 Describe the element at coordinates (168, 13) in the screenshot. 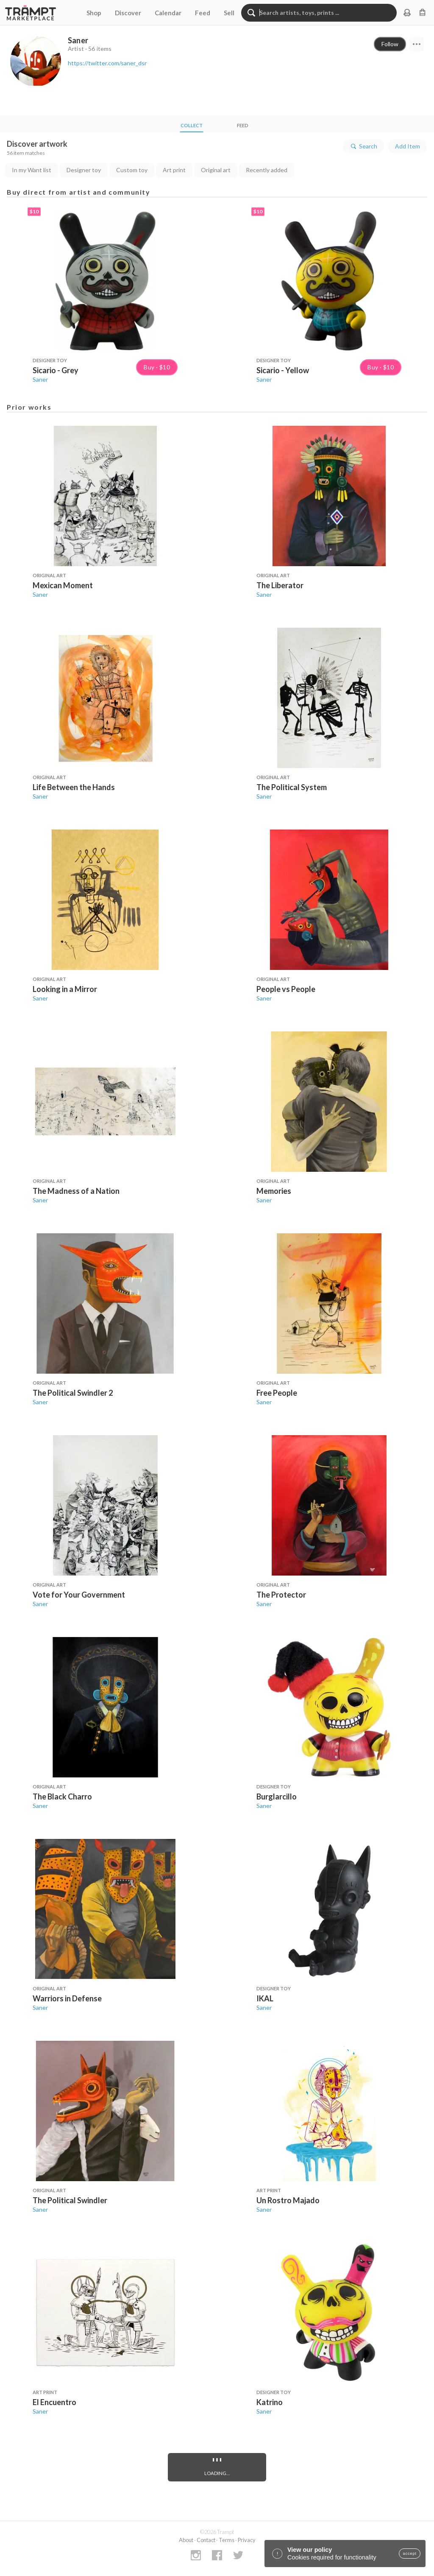

I see `Calendar` at that location.